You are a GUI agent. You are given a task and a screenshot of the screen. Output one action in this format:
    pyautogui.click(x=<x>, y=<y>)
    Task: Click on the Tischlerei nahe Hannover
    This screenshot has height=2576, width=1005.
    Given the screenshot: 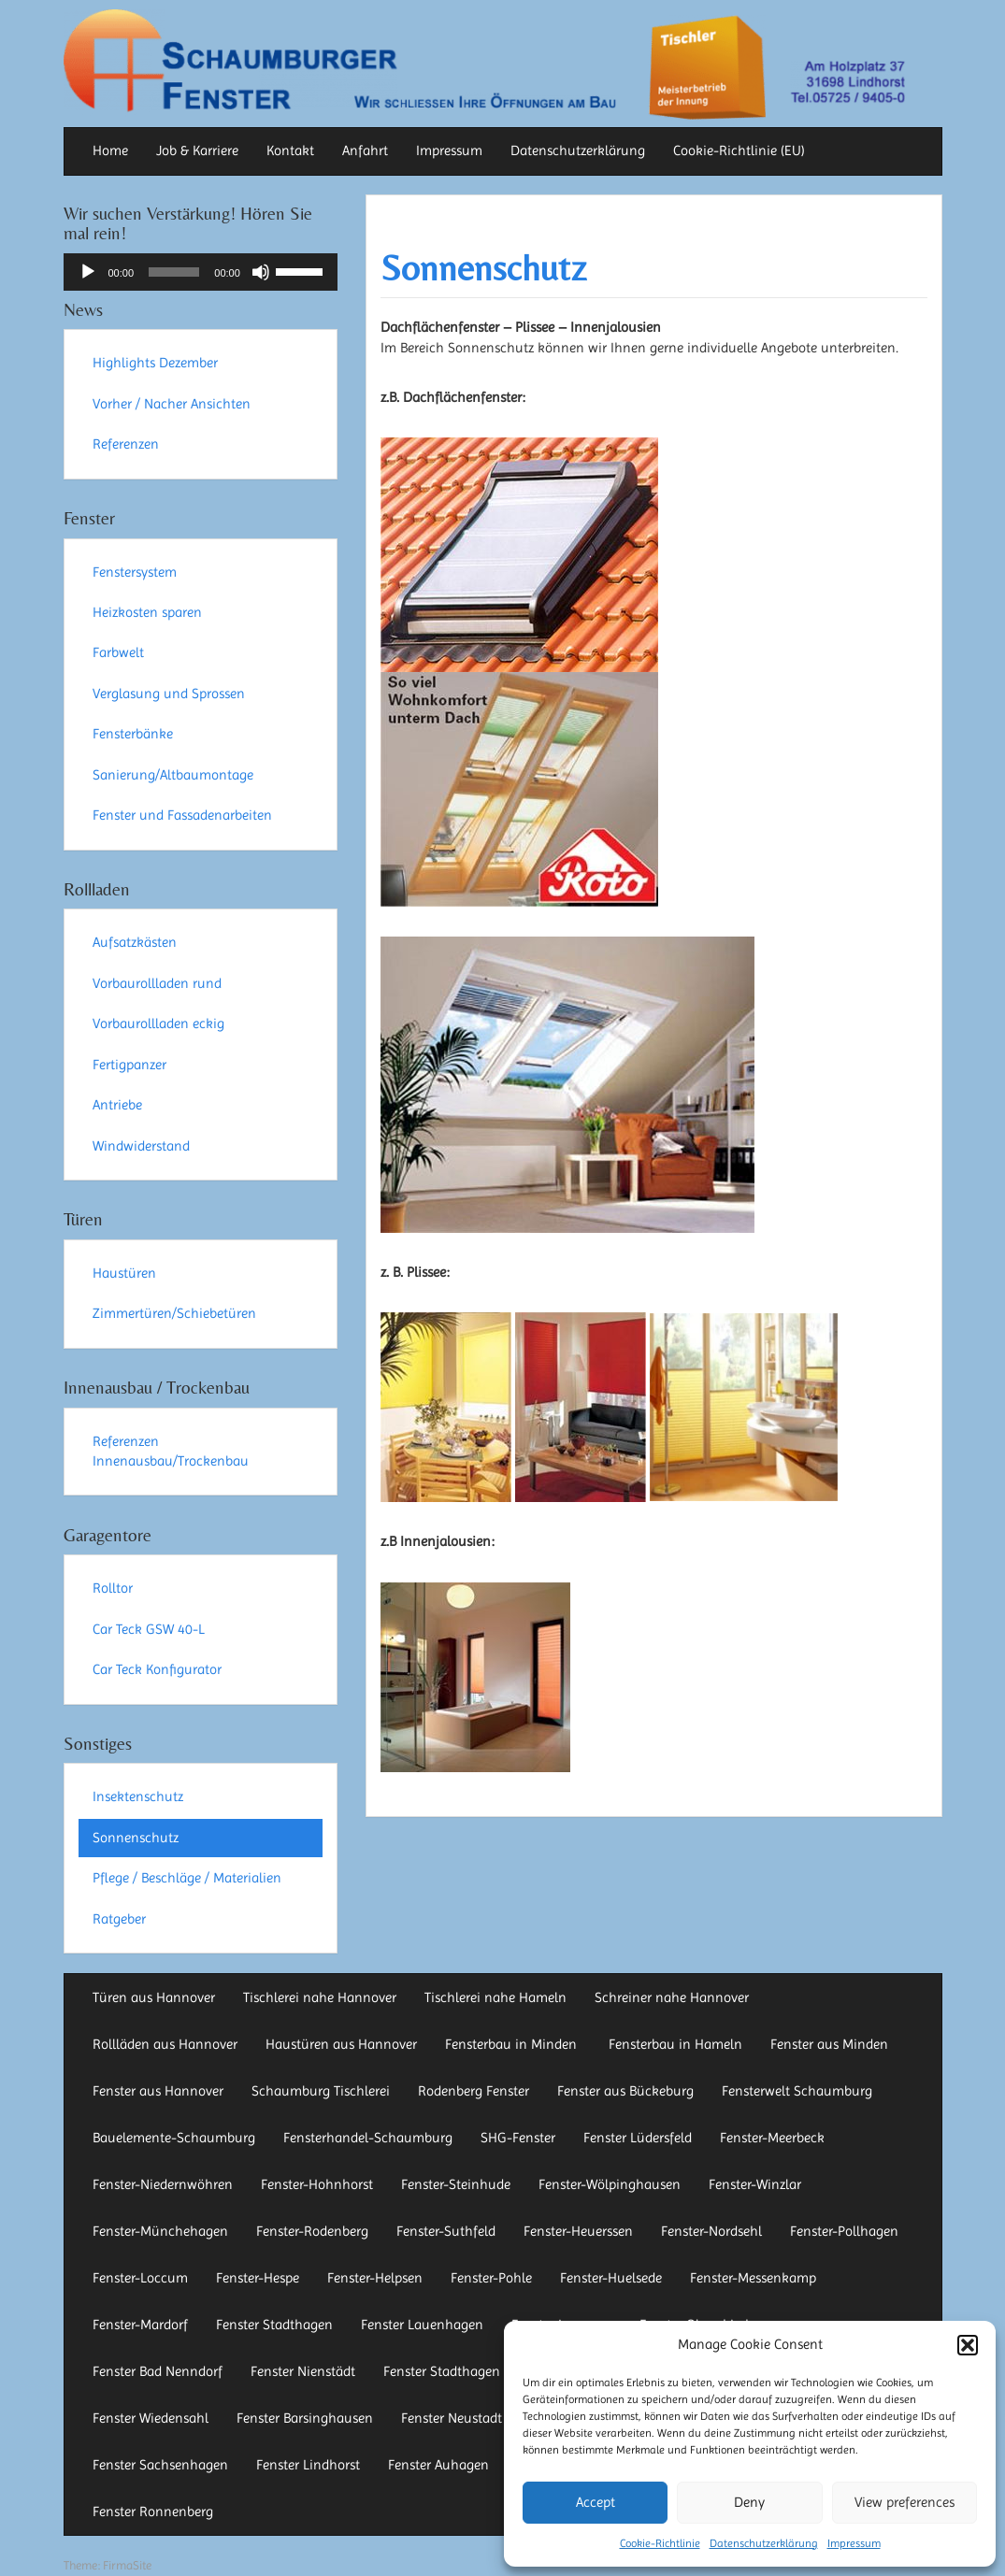 What is the action you would take?
    pyautogui.click(x=319, y=1997)
    